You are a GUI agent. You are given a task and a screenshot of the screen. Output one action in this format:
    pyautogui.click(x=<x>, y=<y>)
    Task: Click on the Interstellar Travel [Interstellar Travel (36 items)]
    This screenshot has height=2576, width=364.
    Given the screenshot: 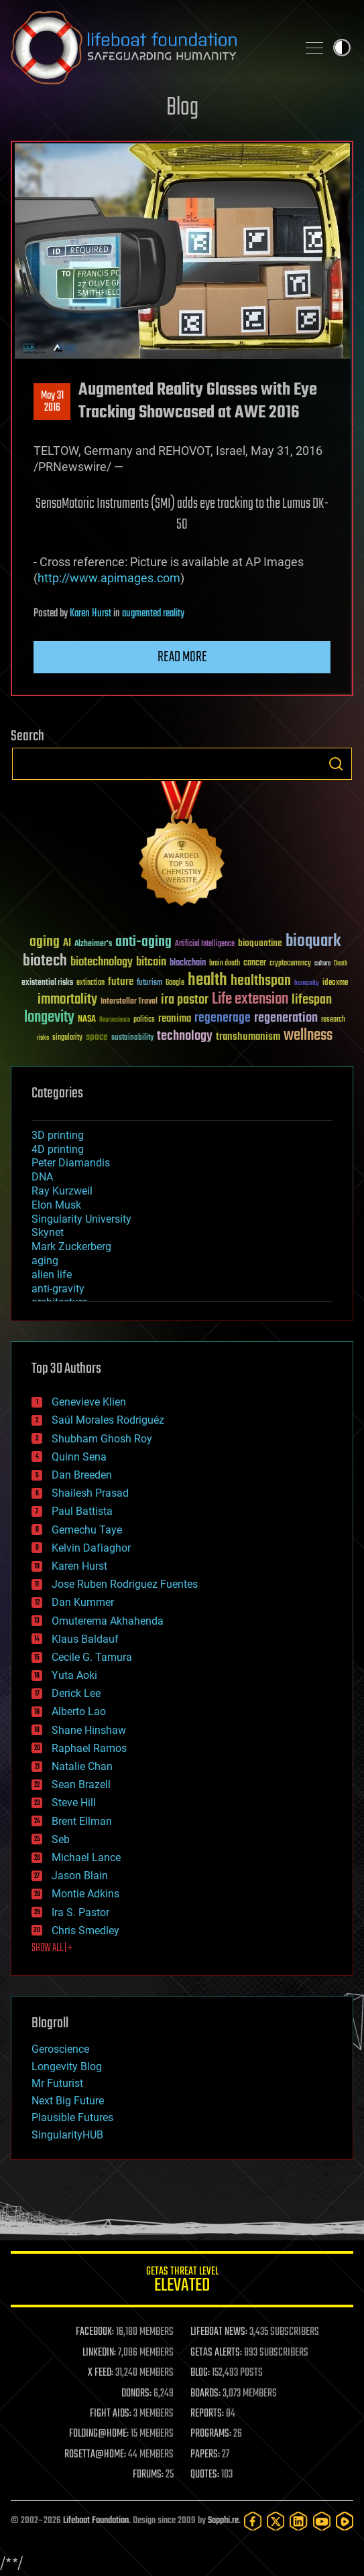 What is the action you would take?
    pyautogui.click(x=129, y=1002)
    